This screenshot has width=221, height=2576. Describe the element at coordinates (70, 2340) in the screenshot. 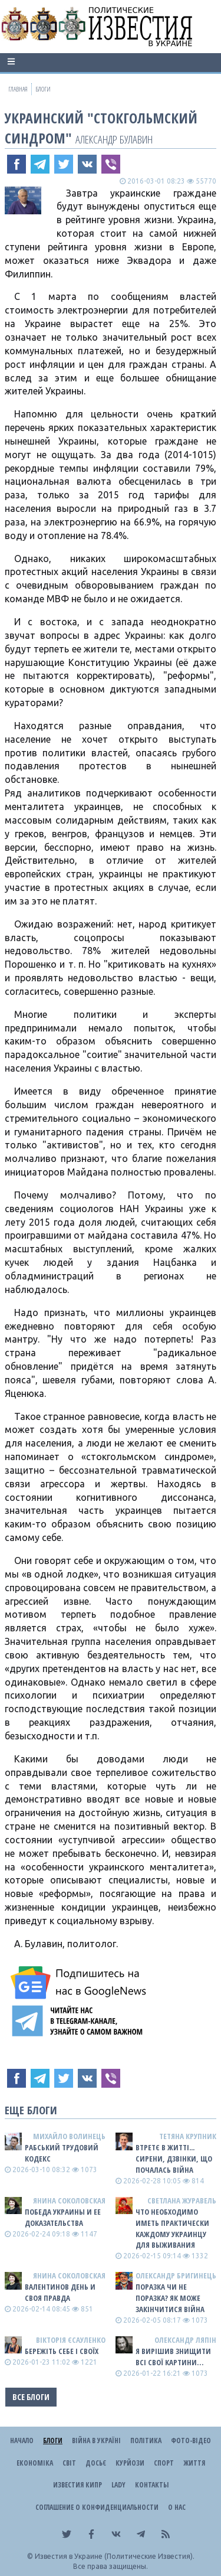

I see `Вікторія Єсауленко` at that location.